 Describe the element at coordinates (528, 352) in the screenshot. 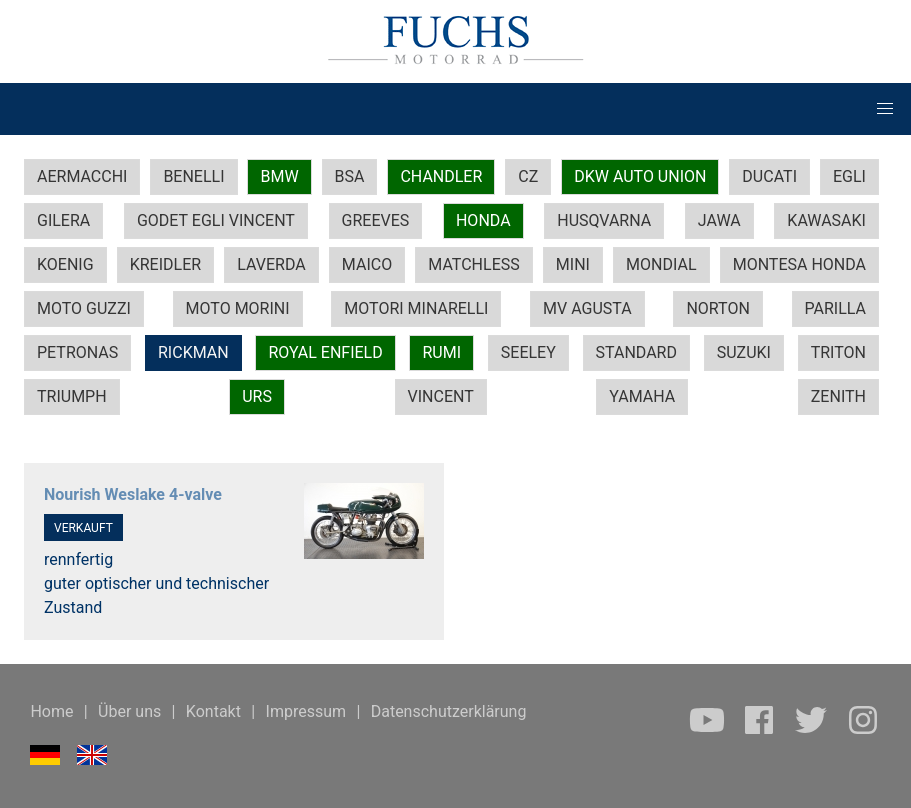

I see `SEELEY` at that location.